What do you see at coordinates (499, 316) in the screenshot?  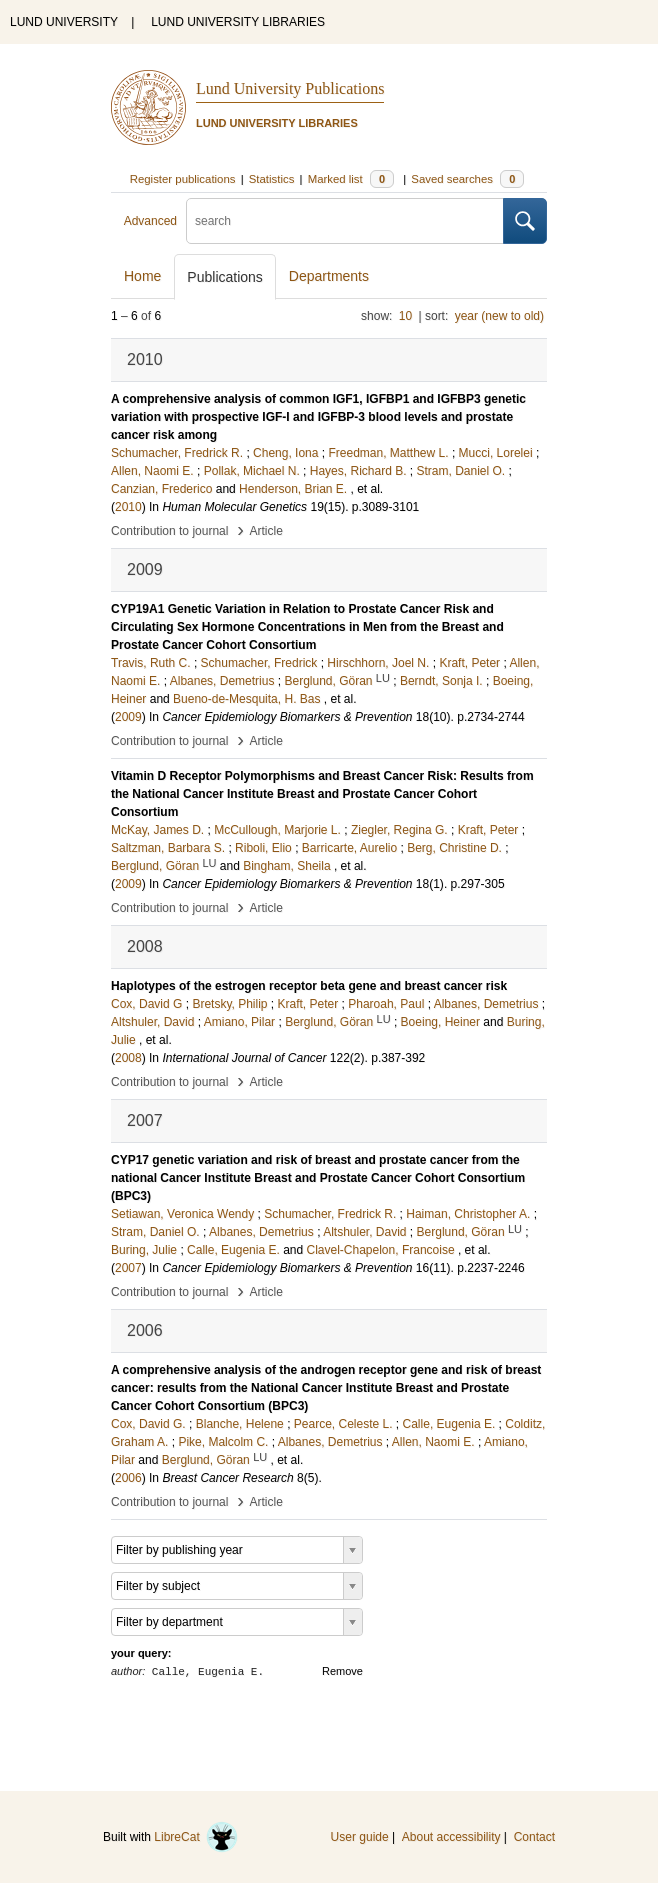 I see `year (new to old)` at bounding box center [499, 316].